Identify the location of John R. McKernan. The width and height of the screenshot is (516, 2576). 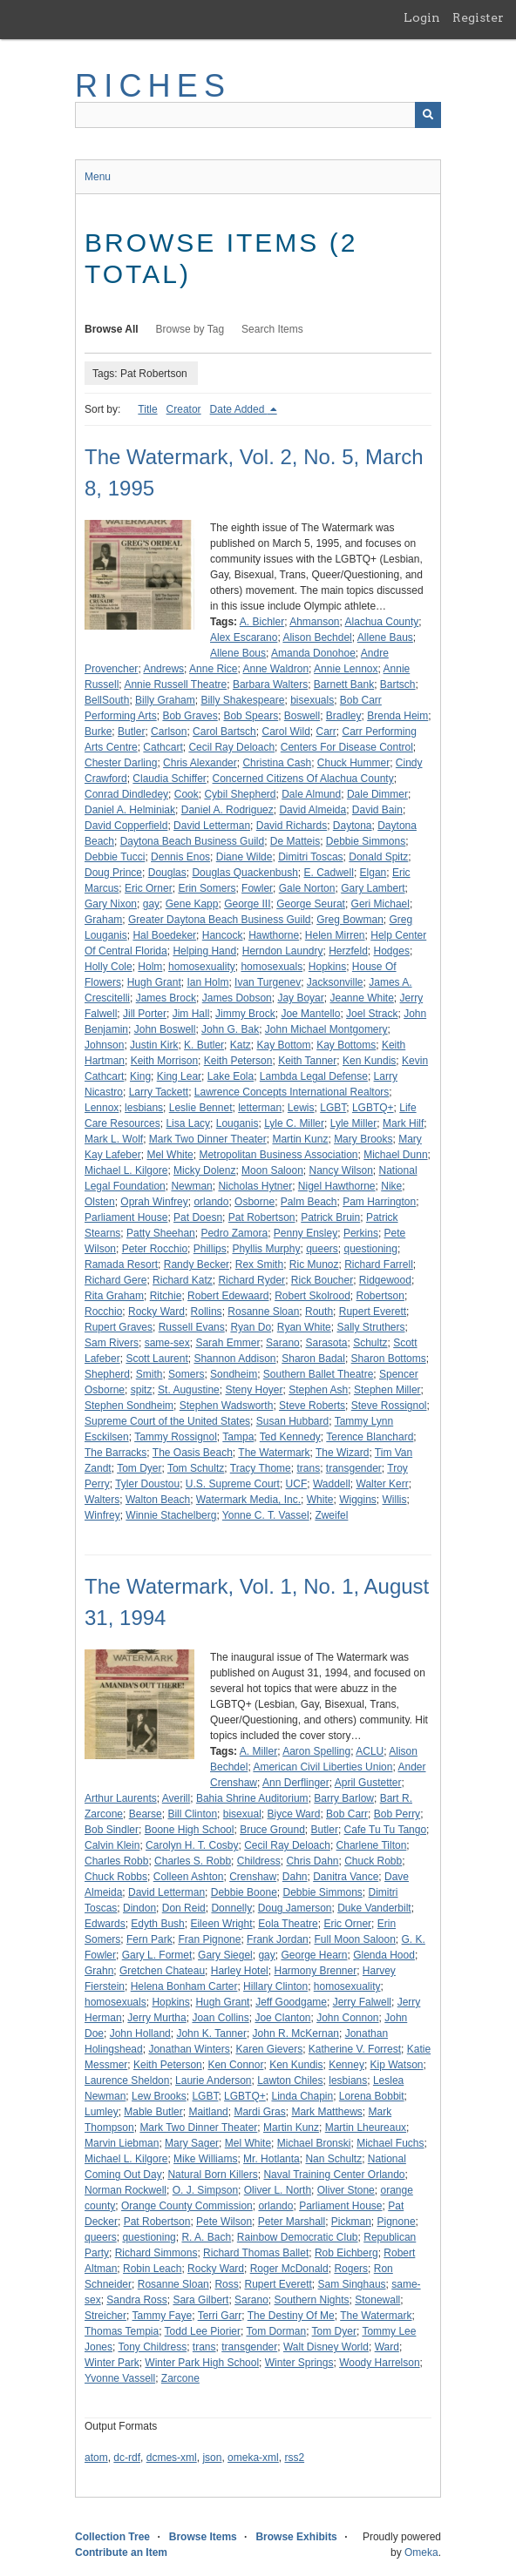
(296, 2033).